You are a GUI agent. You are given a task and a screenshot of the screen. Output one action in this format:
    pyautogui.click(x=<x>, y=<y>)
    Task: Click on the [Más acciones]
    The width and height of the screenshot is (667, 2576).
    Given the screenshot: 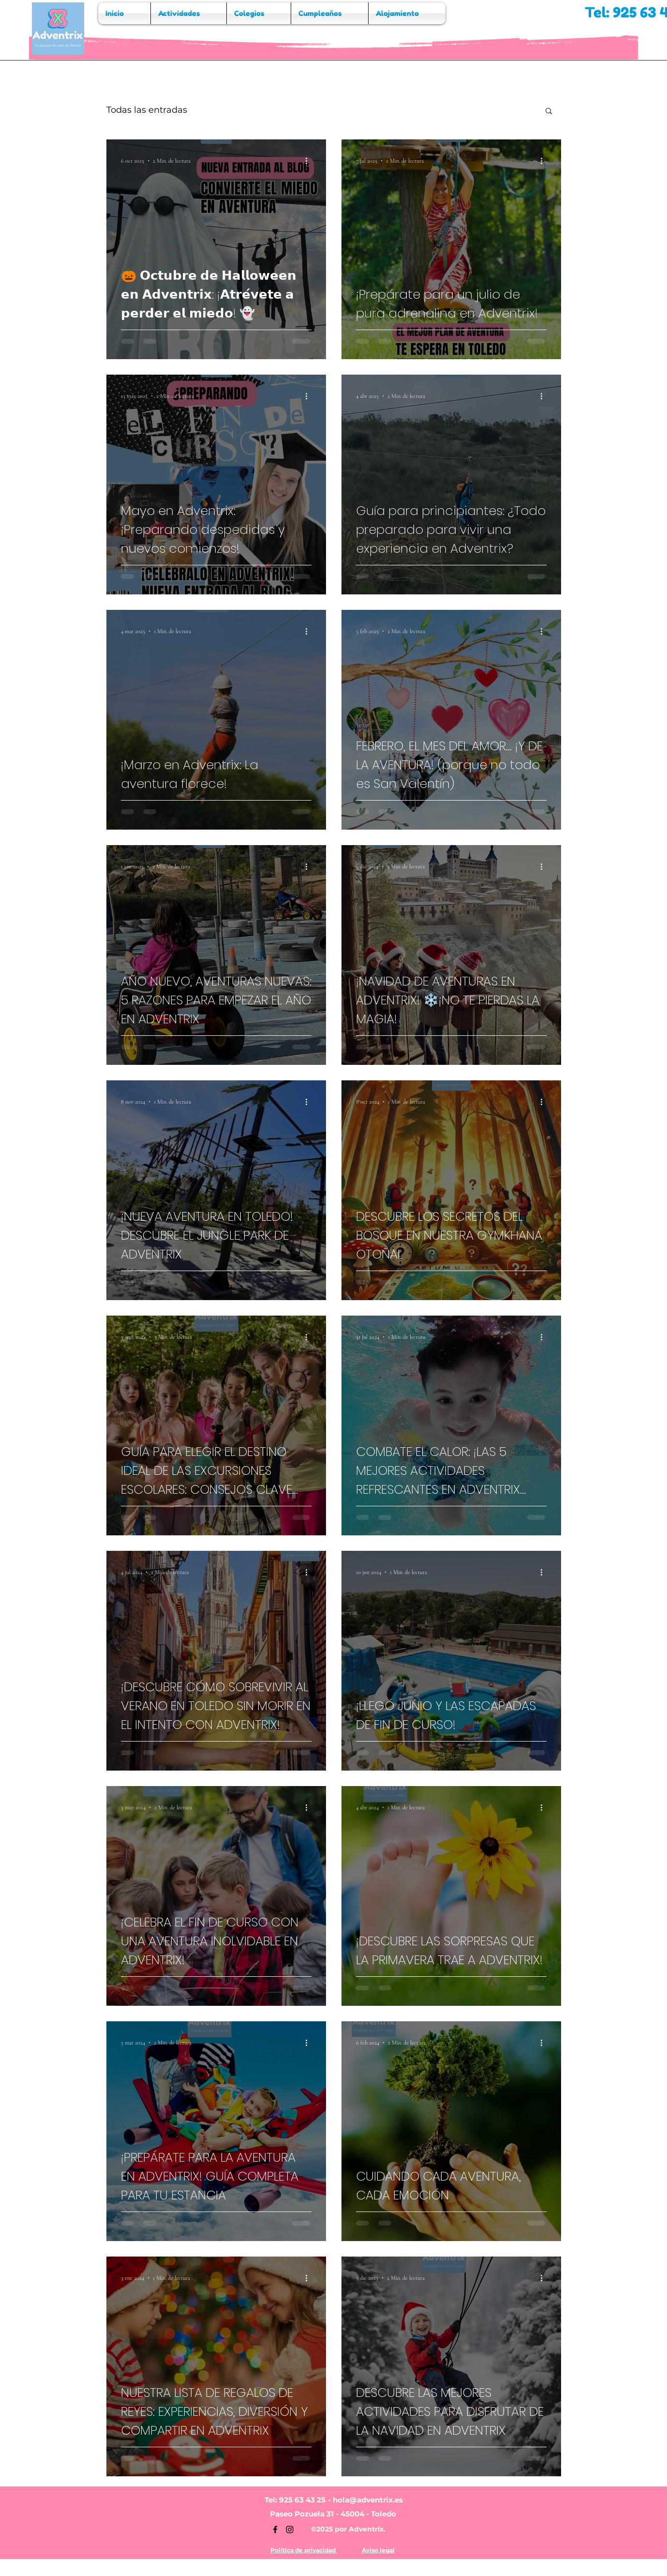 What is the action you would take?
    pyautogui.click(x=310, y=161)
    